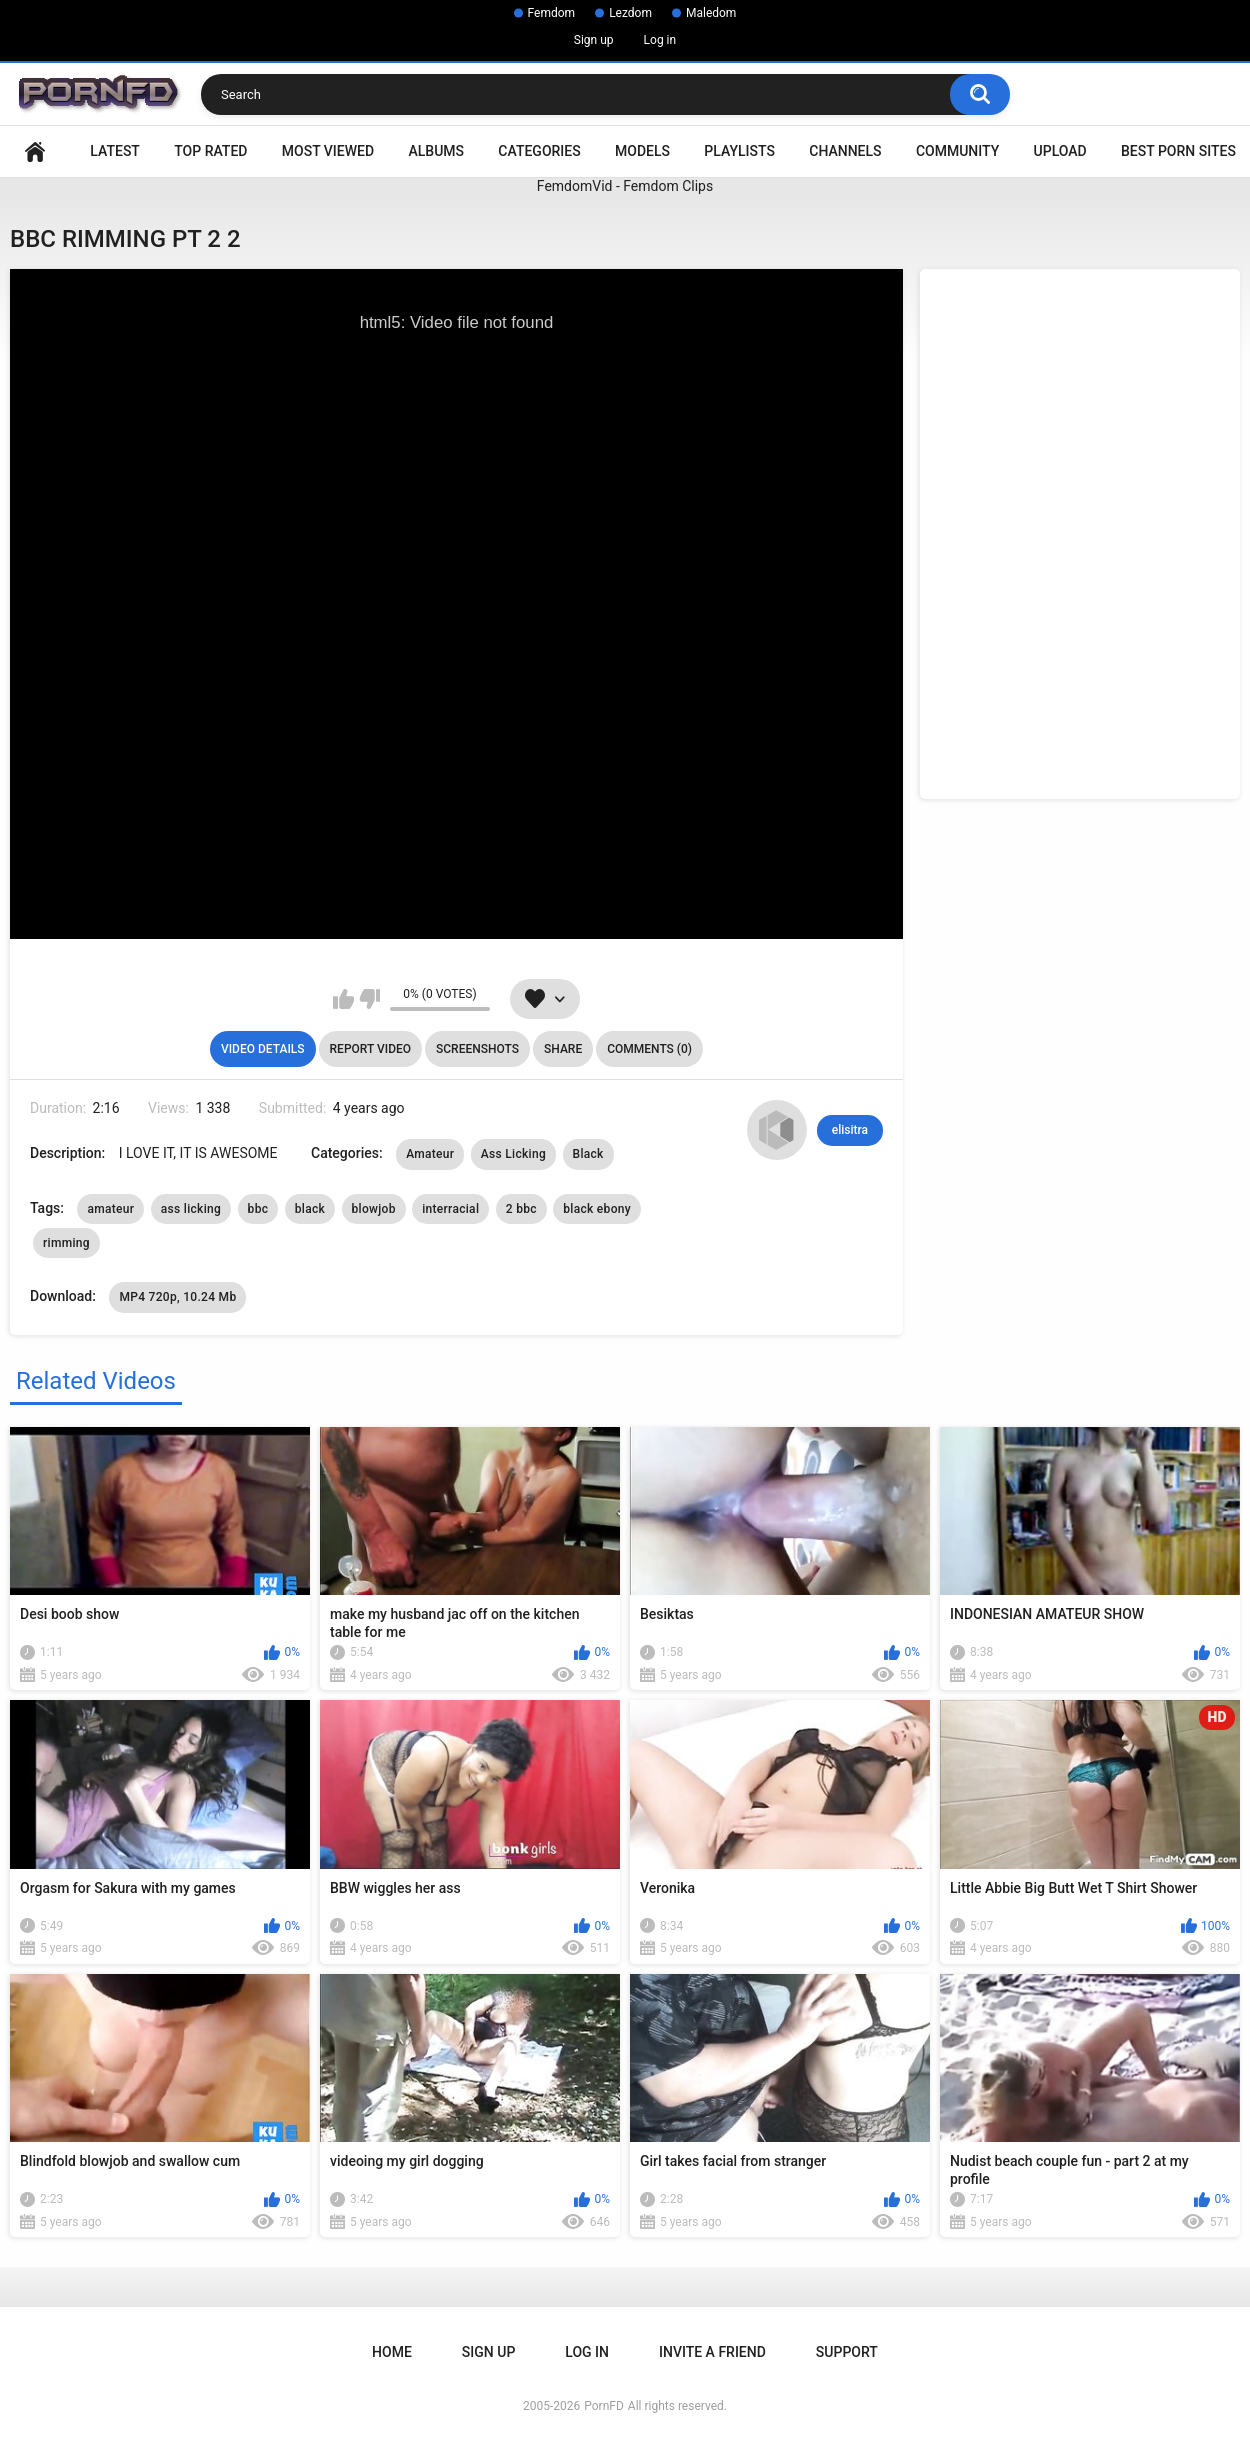  Describe the element at coordinates (210, 151) in the screenshot. I see `Top Rated` at that location.